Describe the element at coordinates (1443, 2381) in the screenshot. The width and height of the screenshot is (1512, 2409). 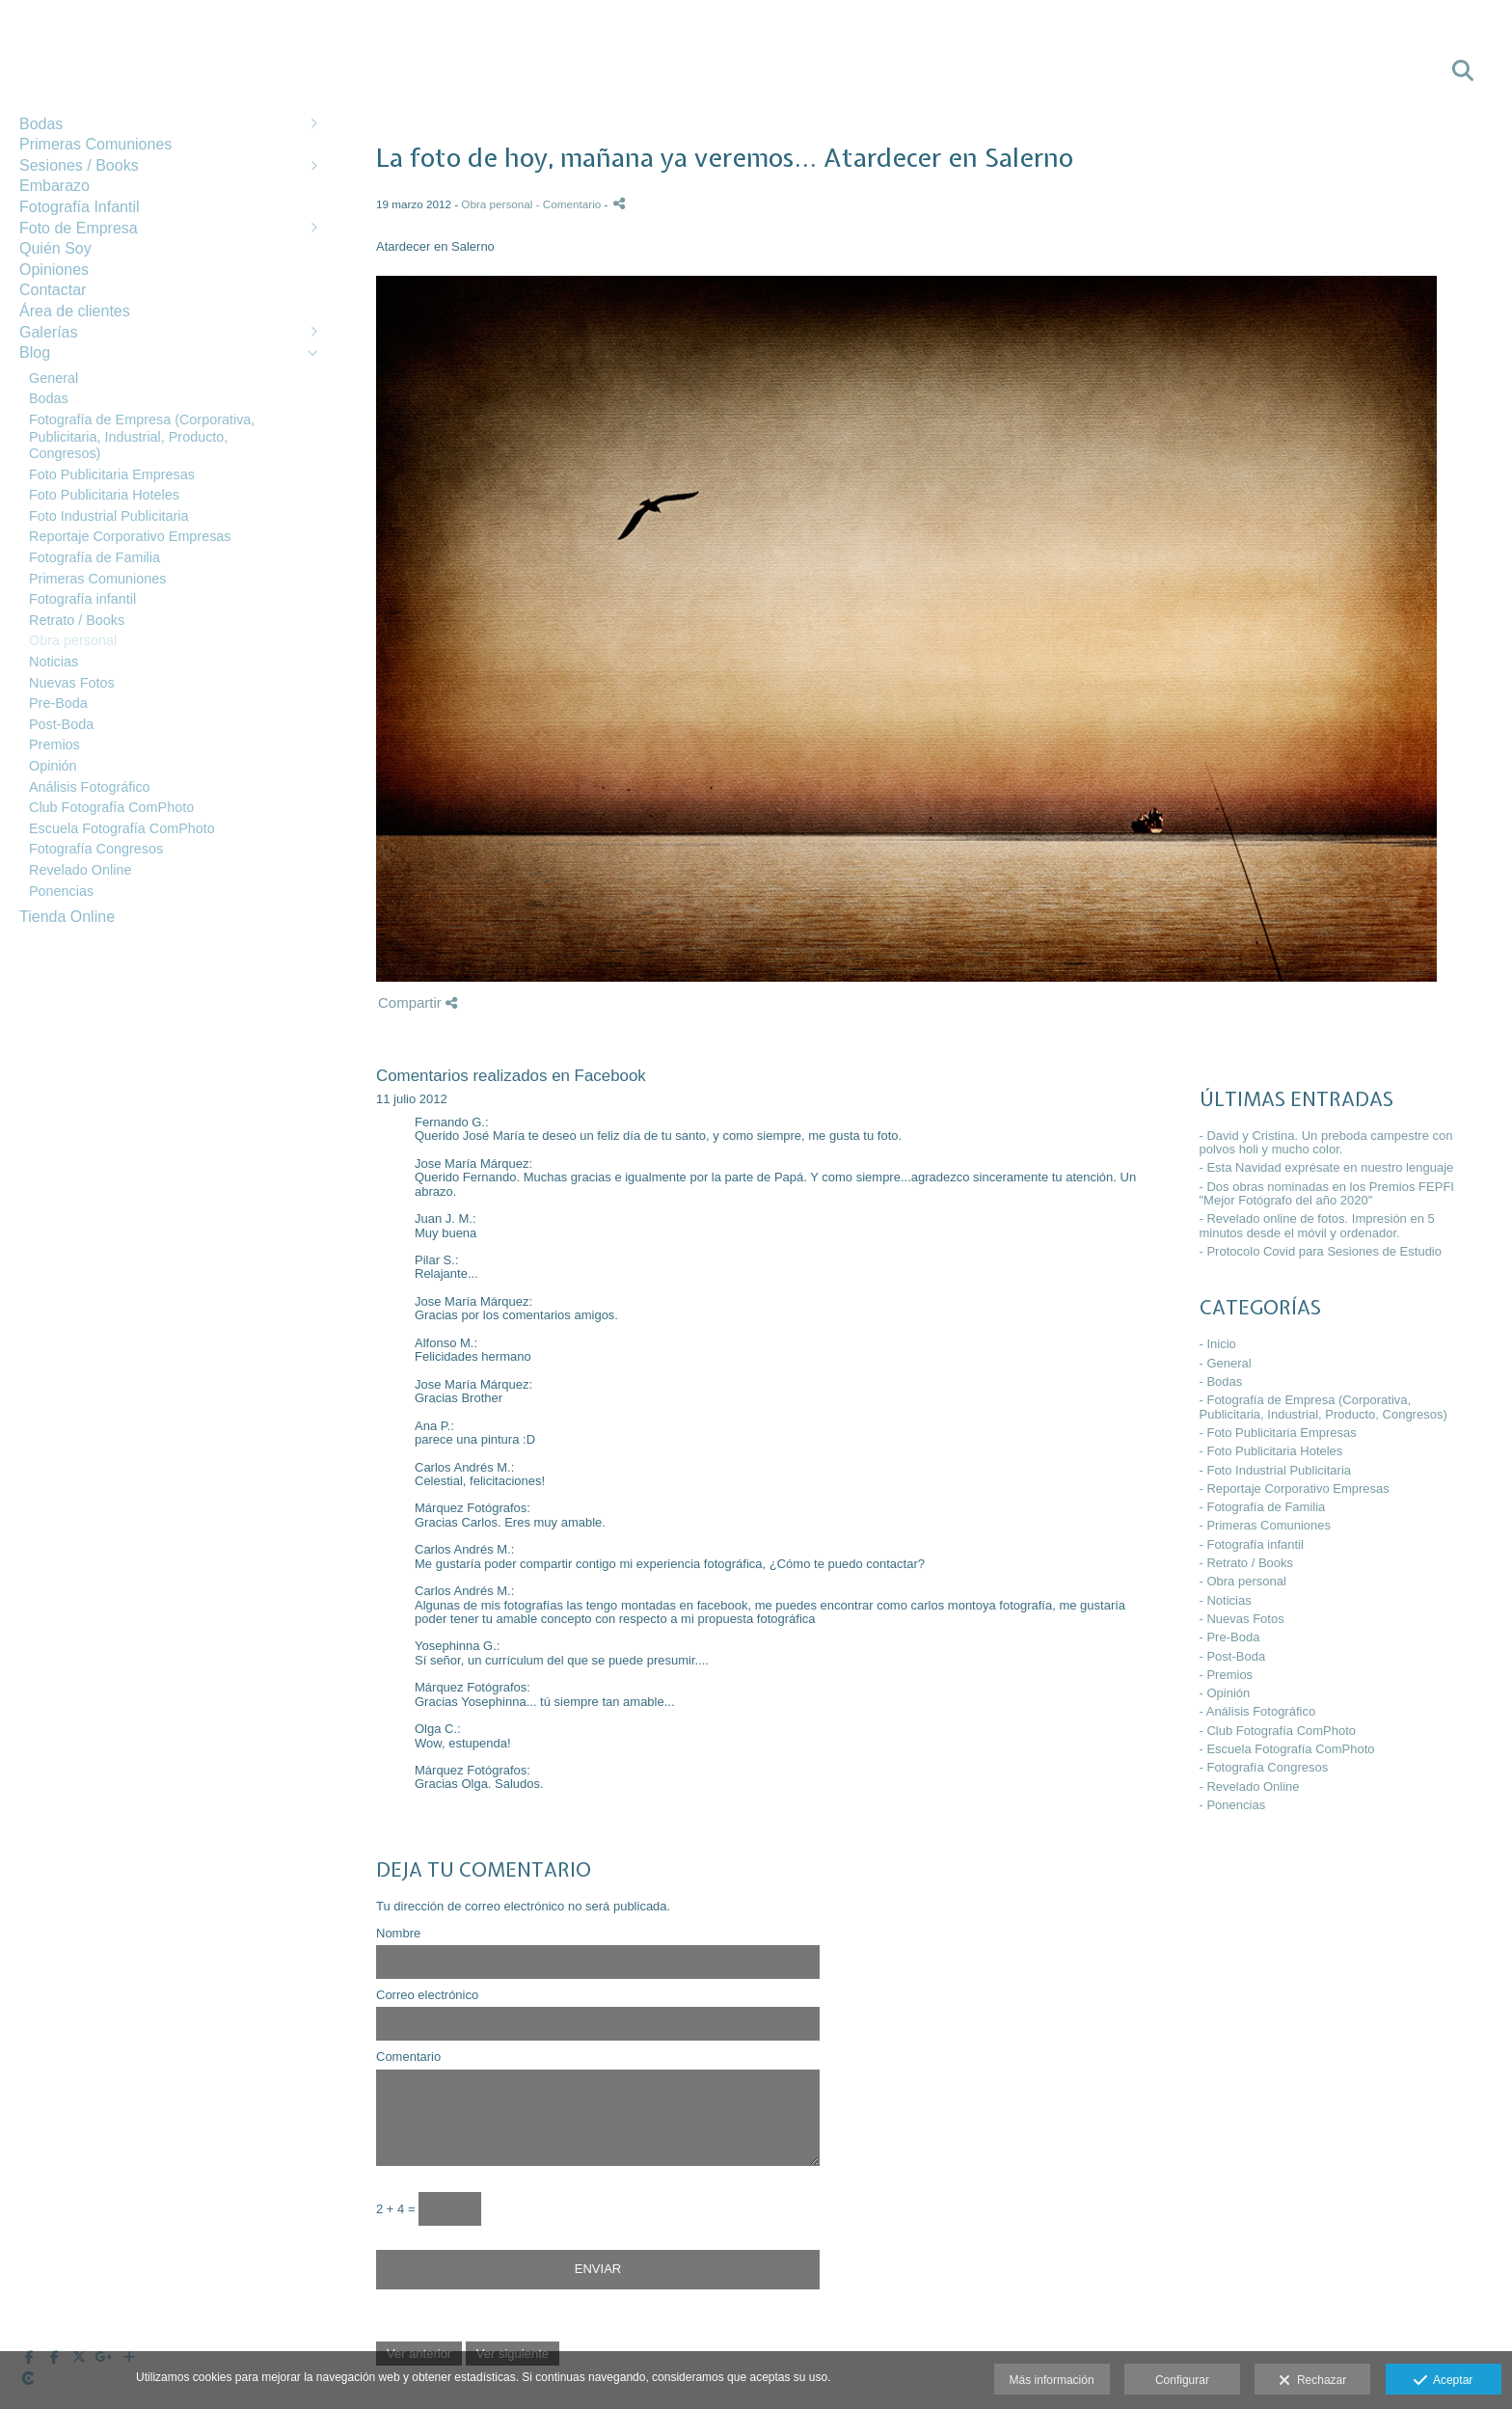
I see `Aceptar` at that location.